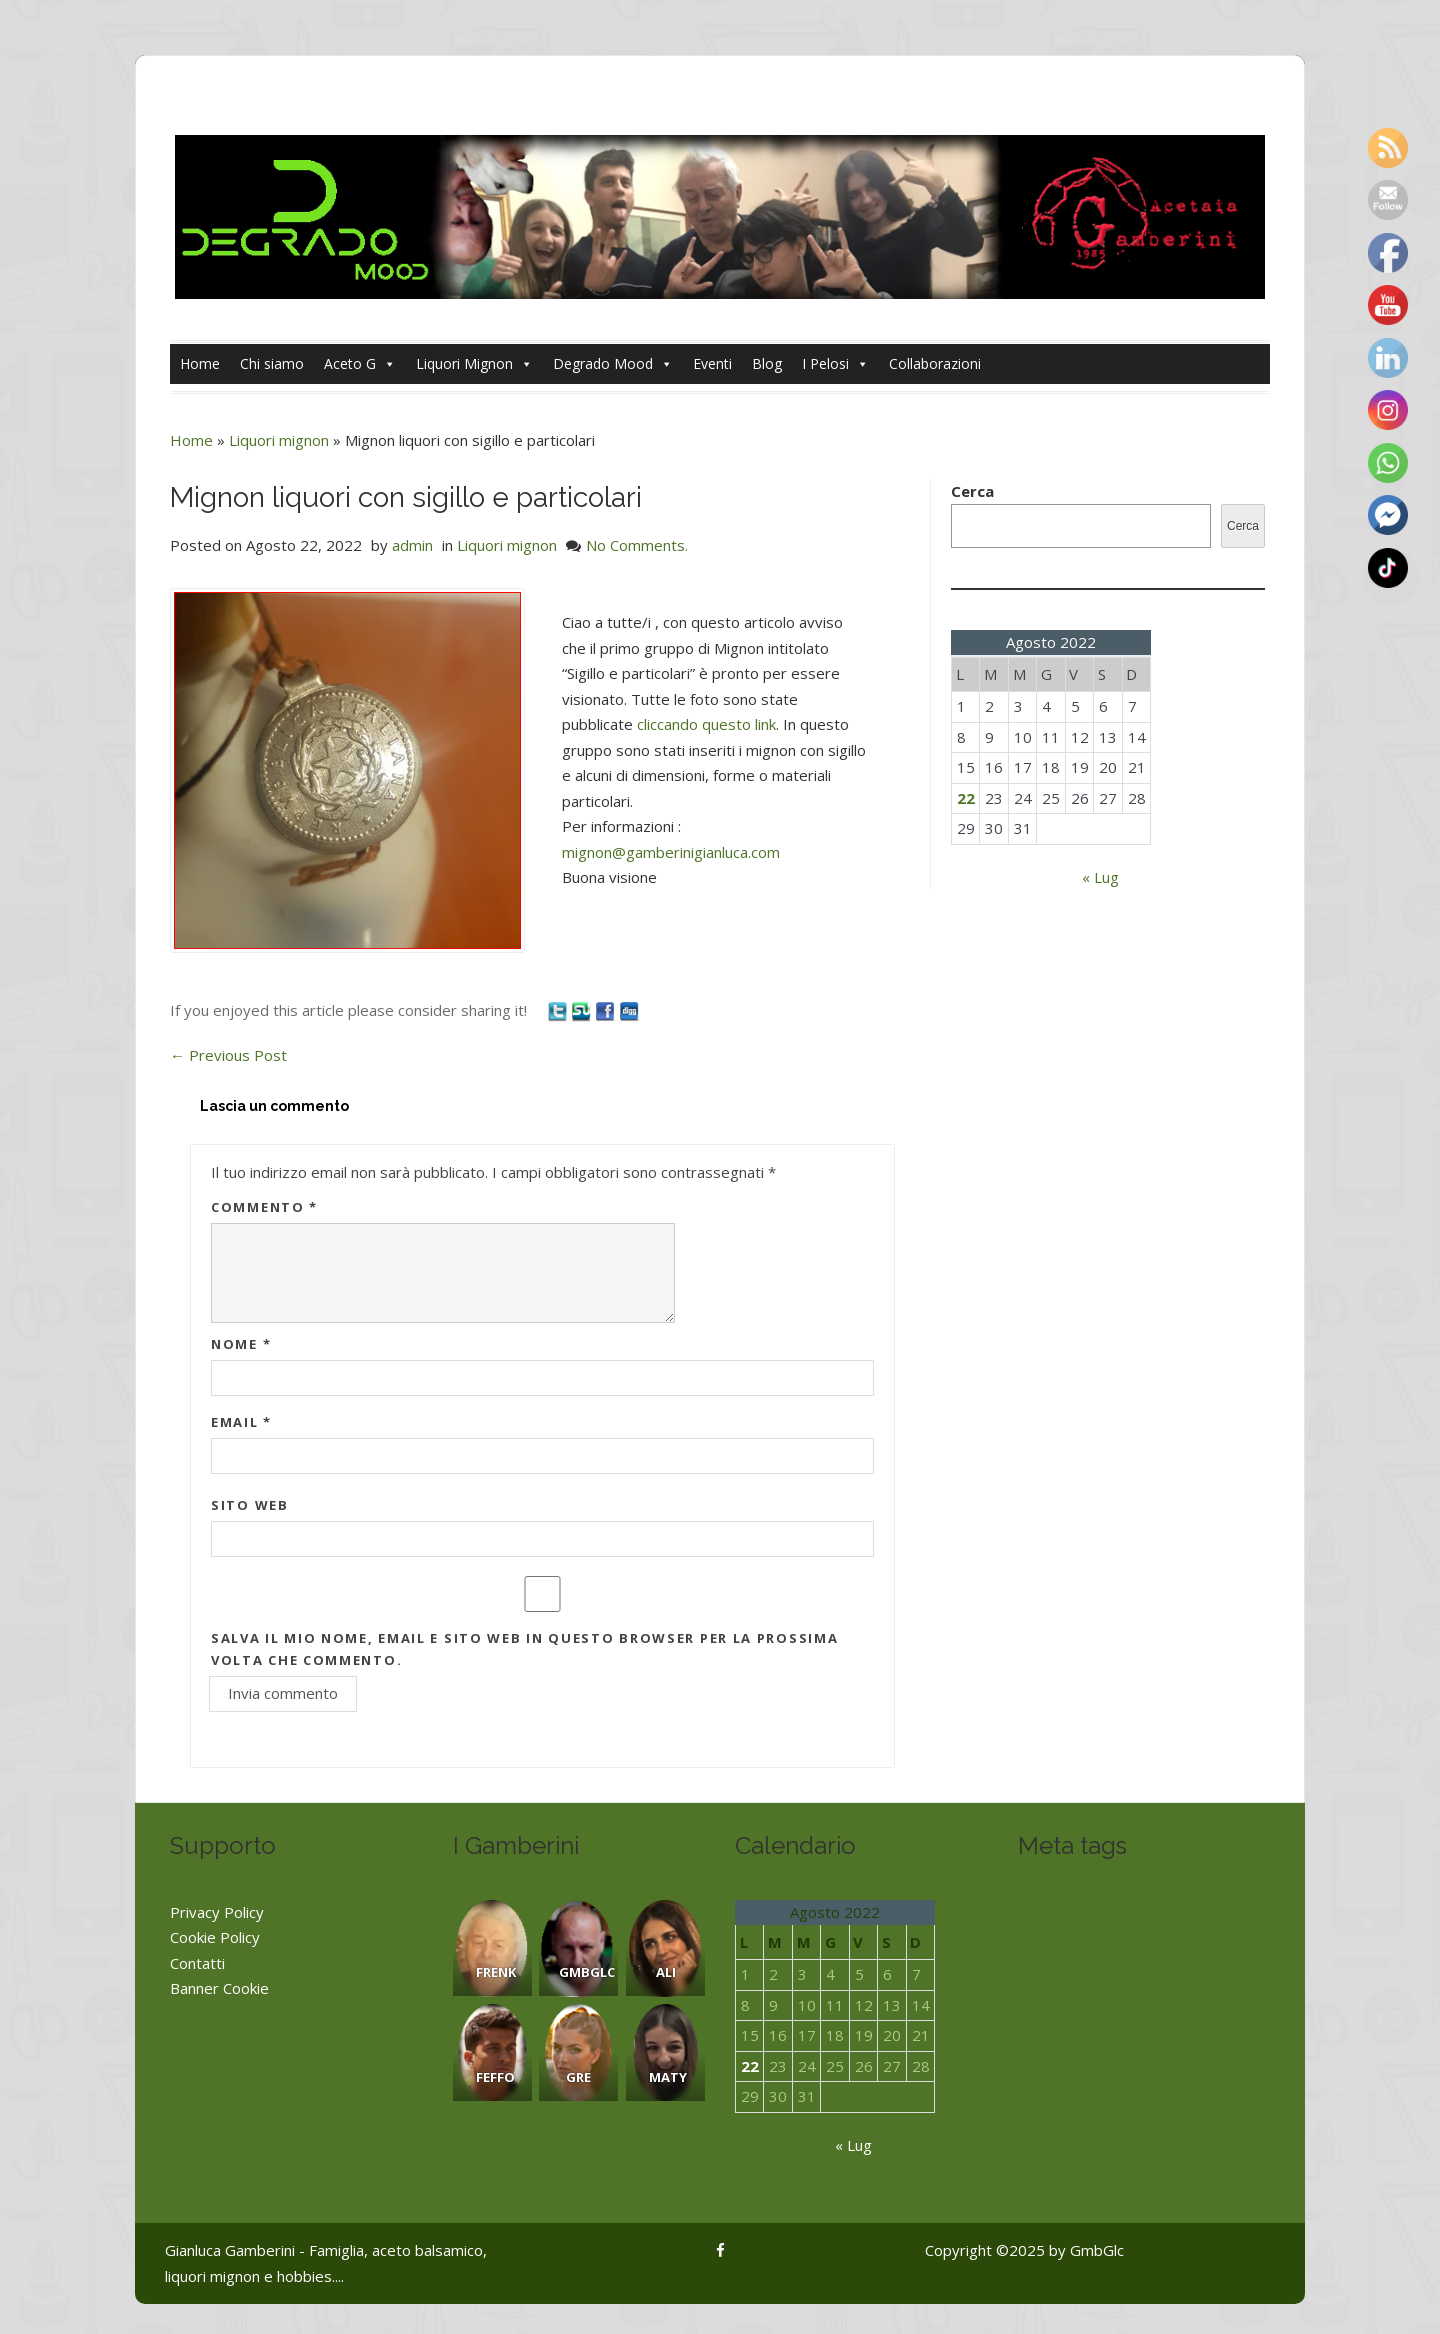  What do you see at coordinates (272, 363) in the screenshot?
I see `Chi siamo` at bounding box center [272, 363].